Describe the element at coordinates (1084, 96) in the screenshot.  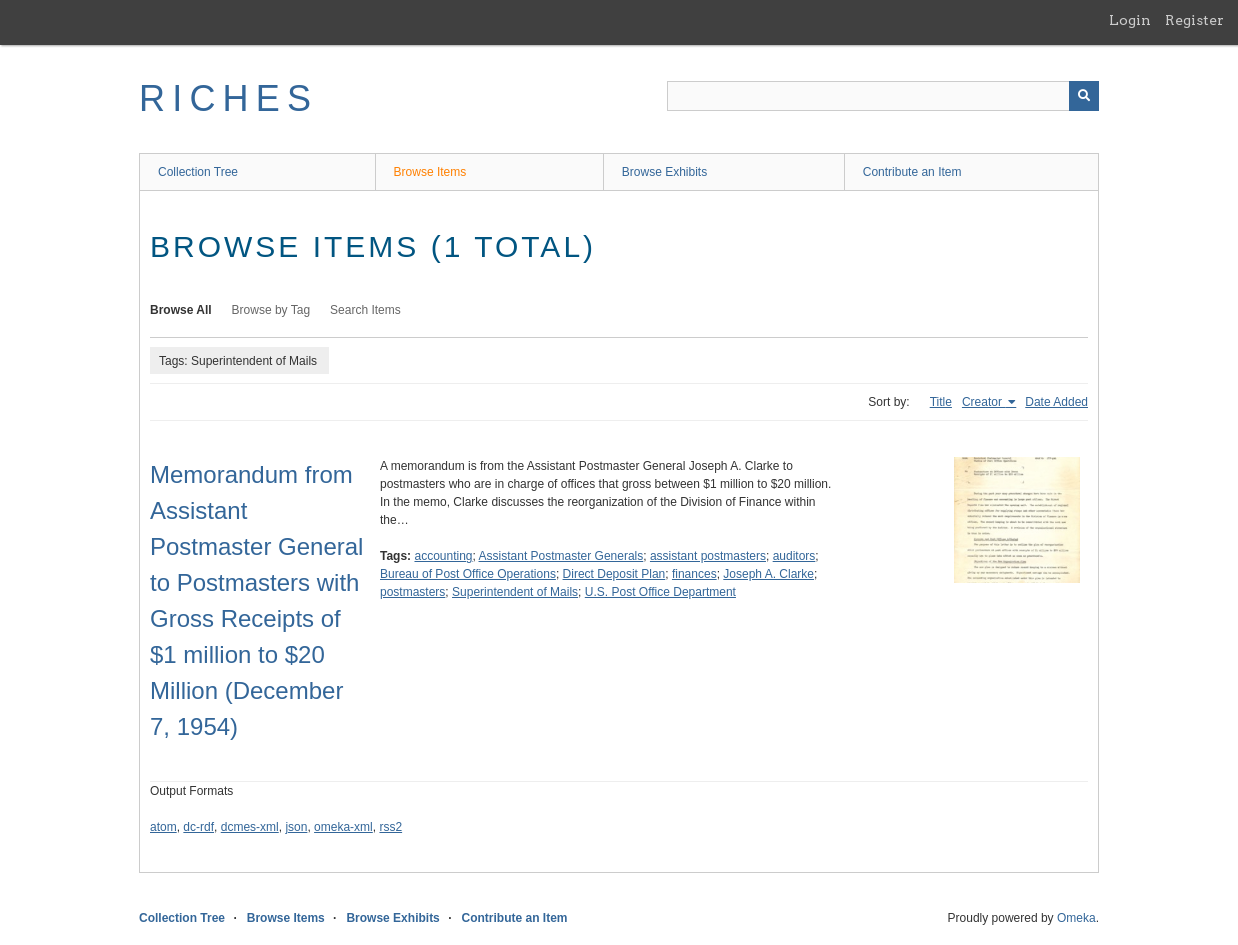
I see `[Submit]` at that location.